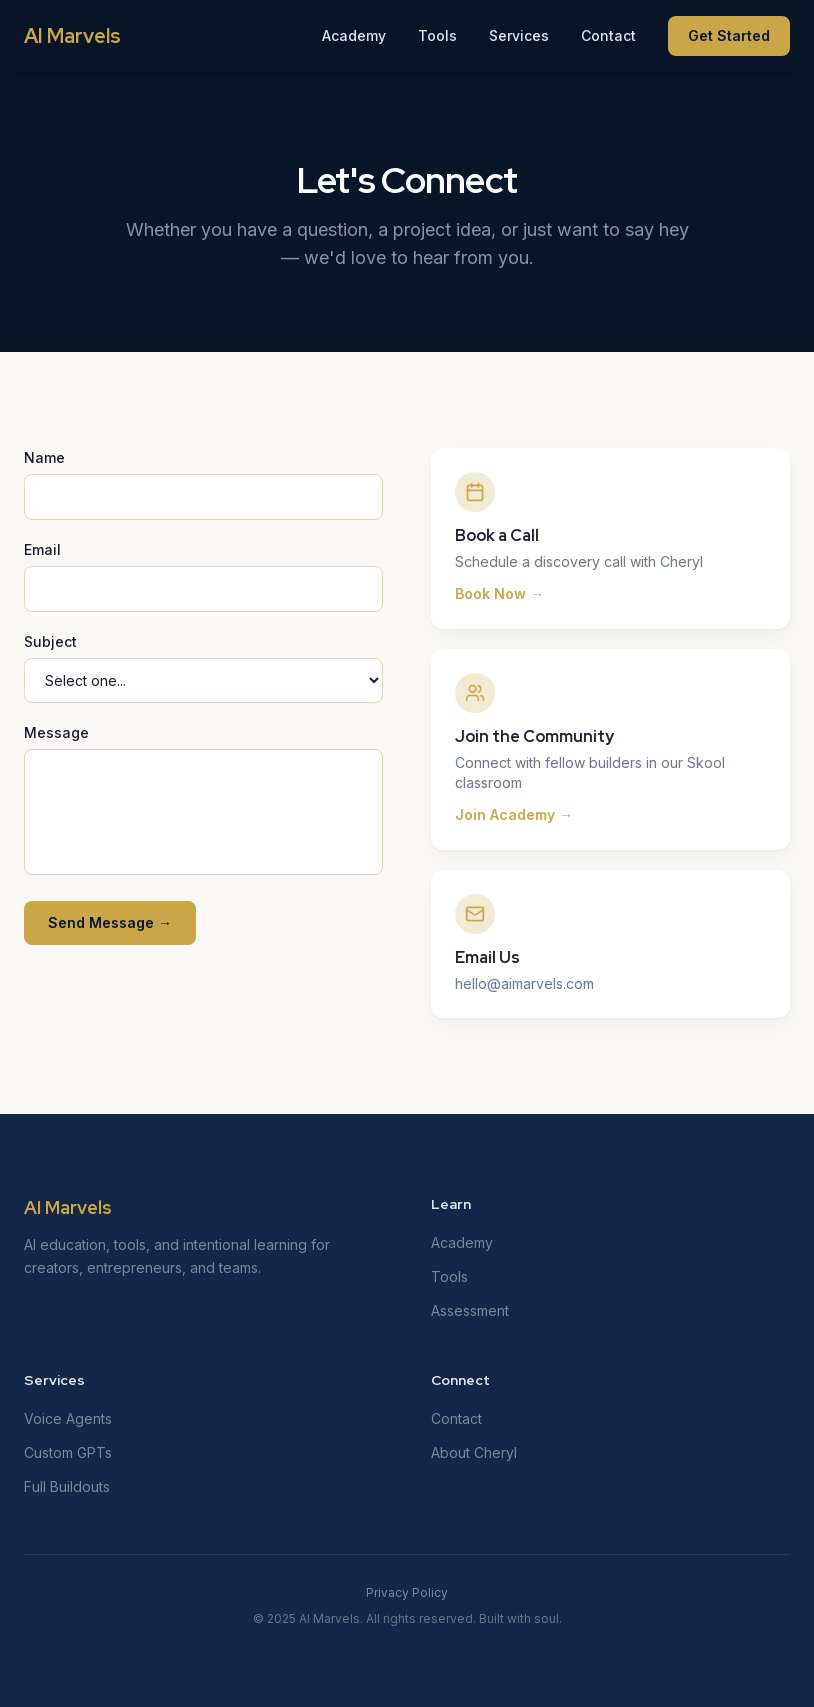  What do you see at coordinates (470, 1310) in the screenshot?
I see `Assessment` at bounding box center [470, 1310].